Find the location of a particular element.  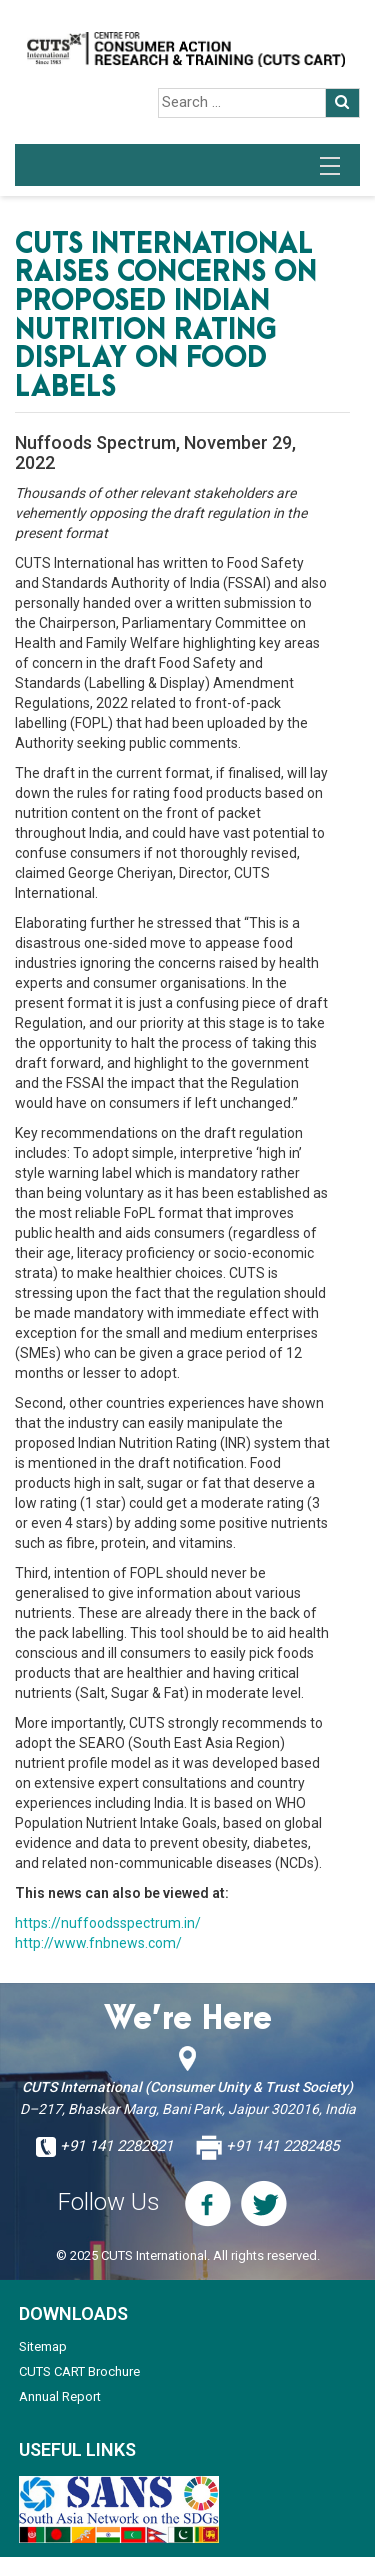

Sitemap is located at coordinates (43, 2346).